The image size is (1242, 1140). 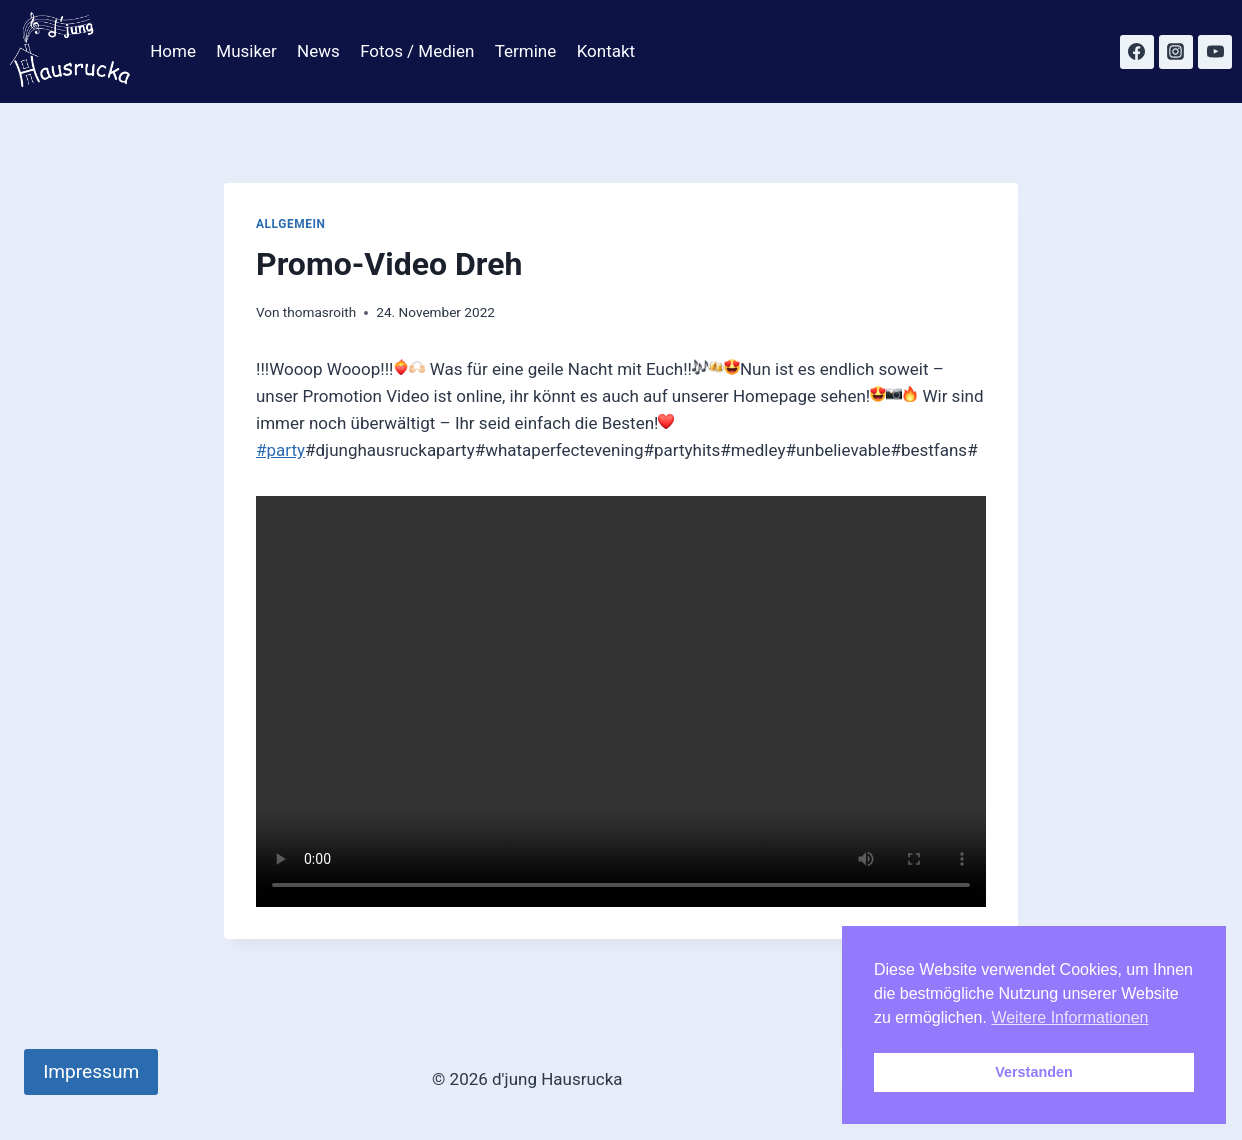 What do you see at coordinates (1034, 1072) in the screenshot?
I see `Verstanden [button]` at bounding box center [1034, 1072].